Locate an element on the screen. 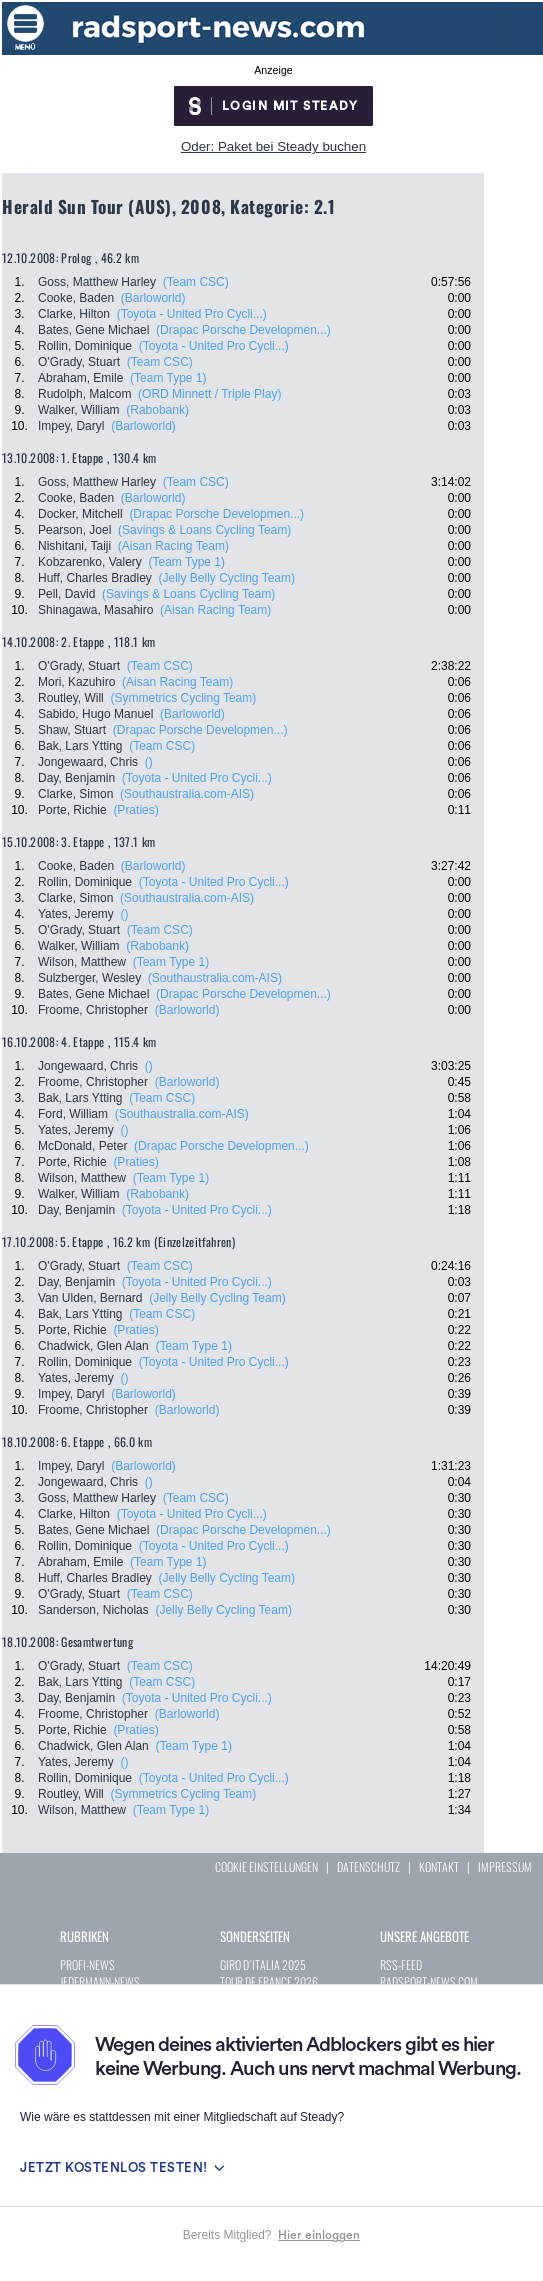  Kobzarenko, Valery is located at coordinates (90, 562).